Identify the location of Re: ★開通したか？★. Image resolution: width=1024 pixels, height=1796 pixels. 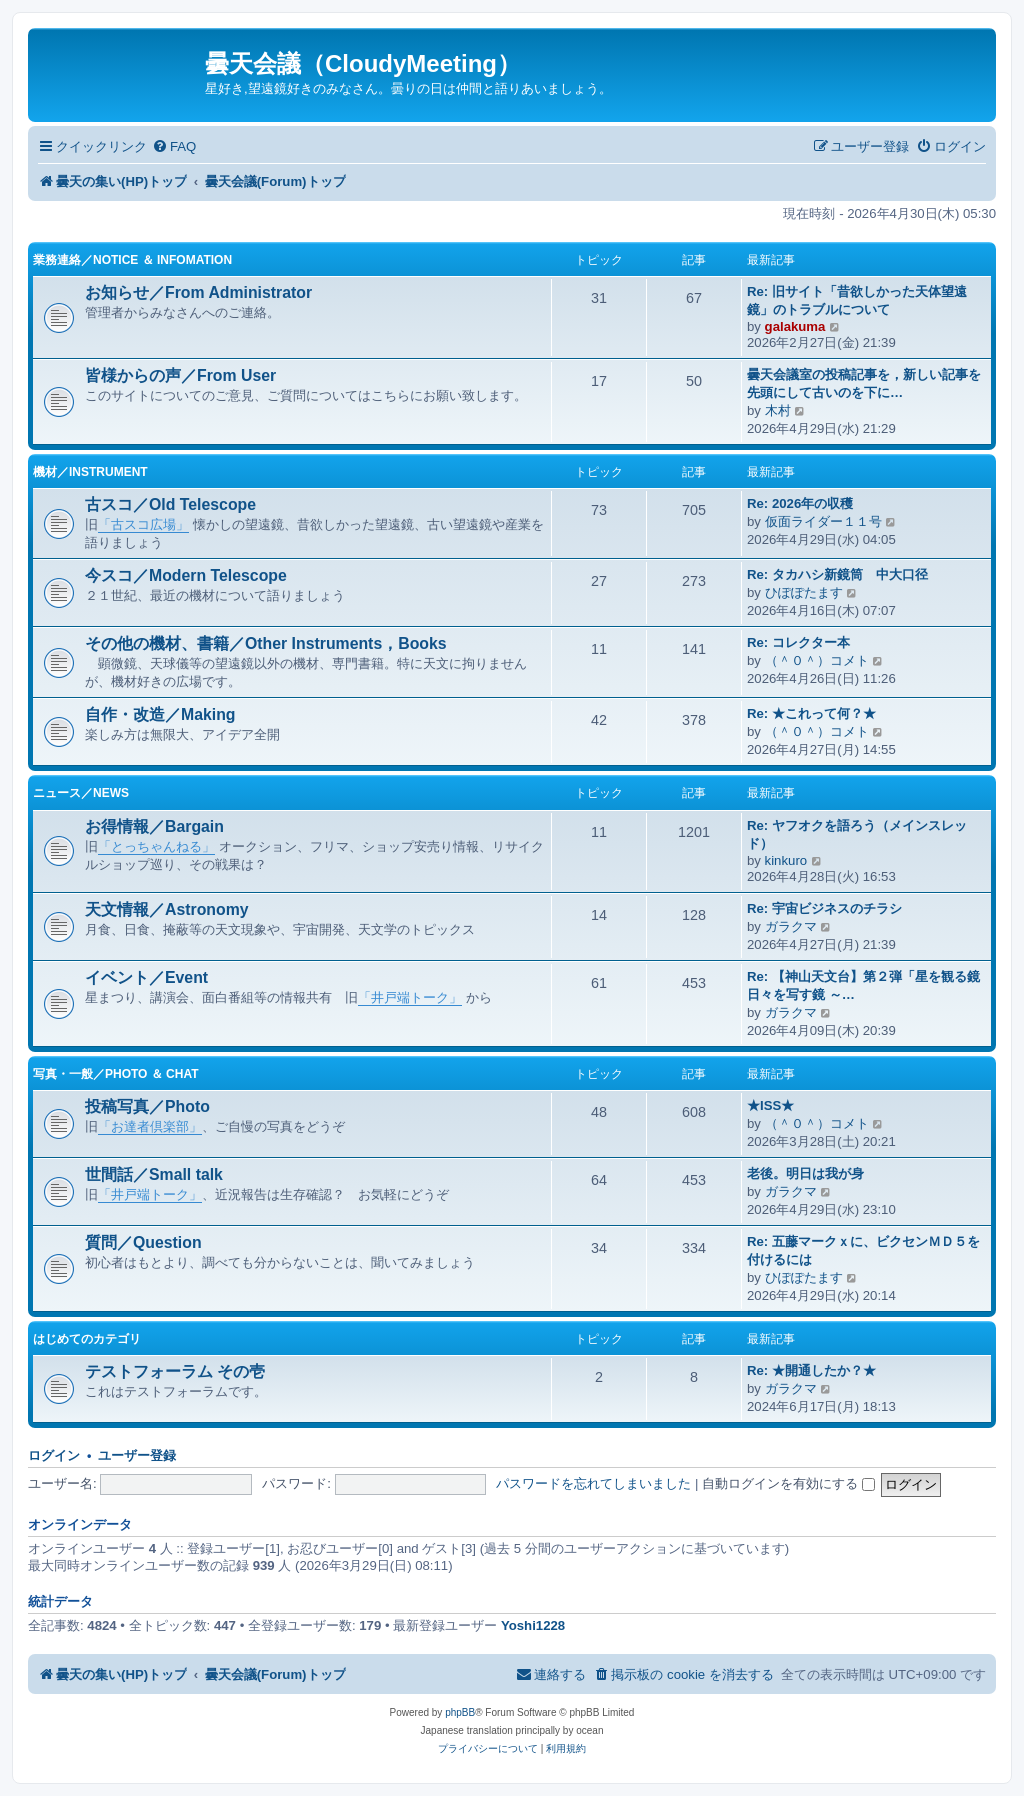
(811, 1370).